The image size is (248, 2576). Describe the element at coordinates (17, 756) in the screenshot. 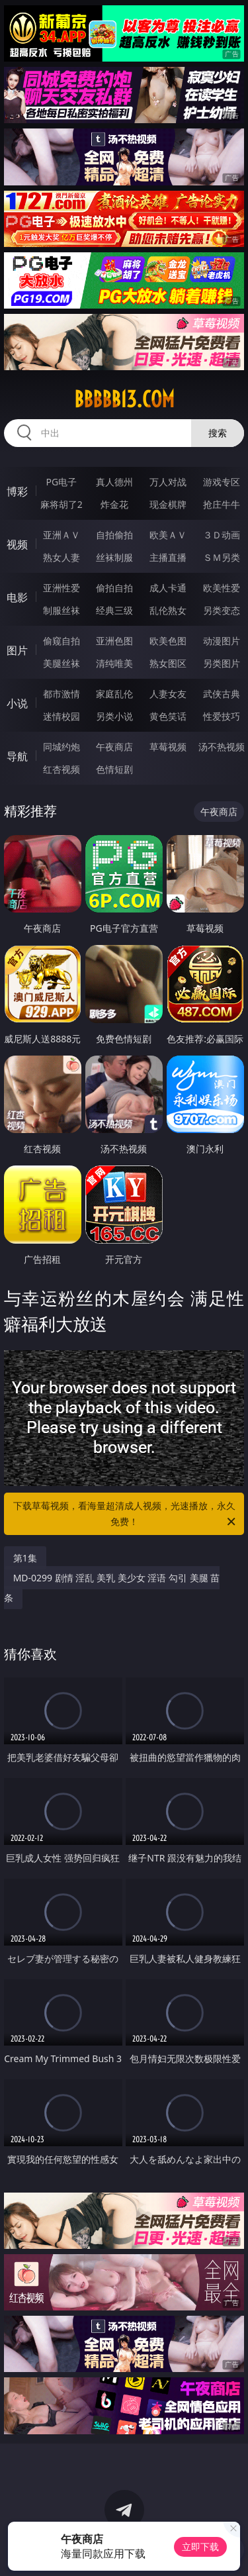

I see `导航` at that location.